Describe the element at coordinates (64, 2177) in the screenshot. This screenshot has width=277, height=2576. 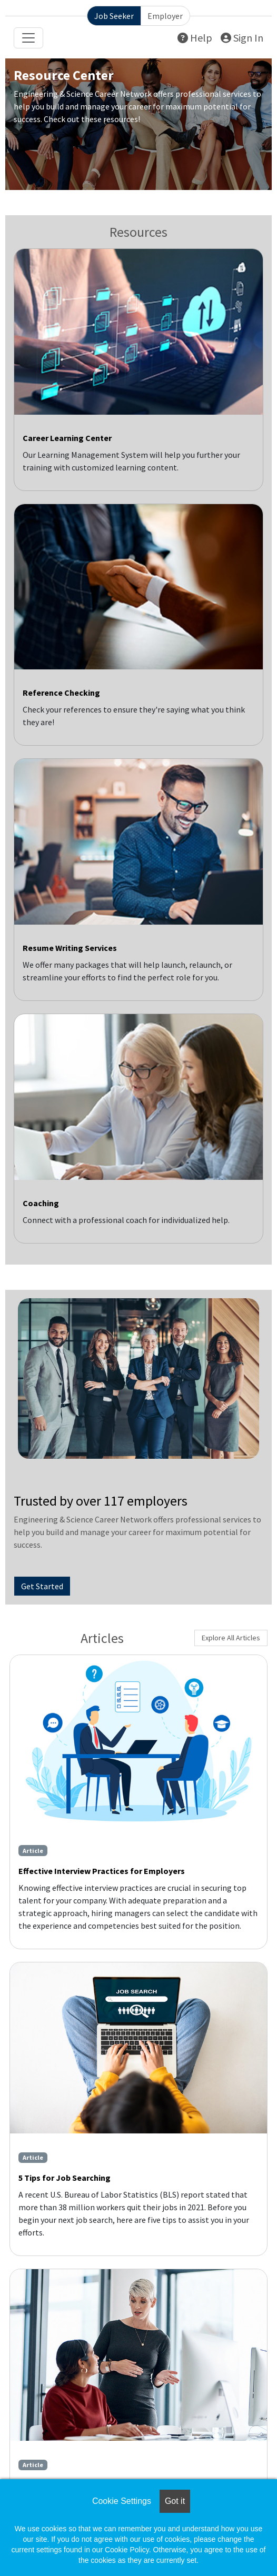
I see `5 Tips for Job Searching` at that location.